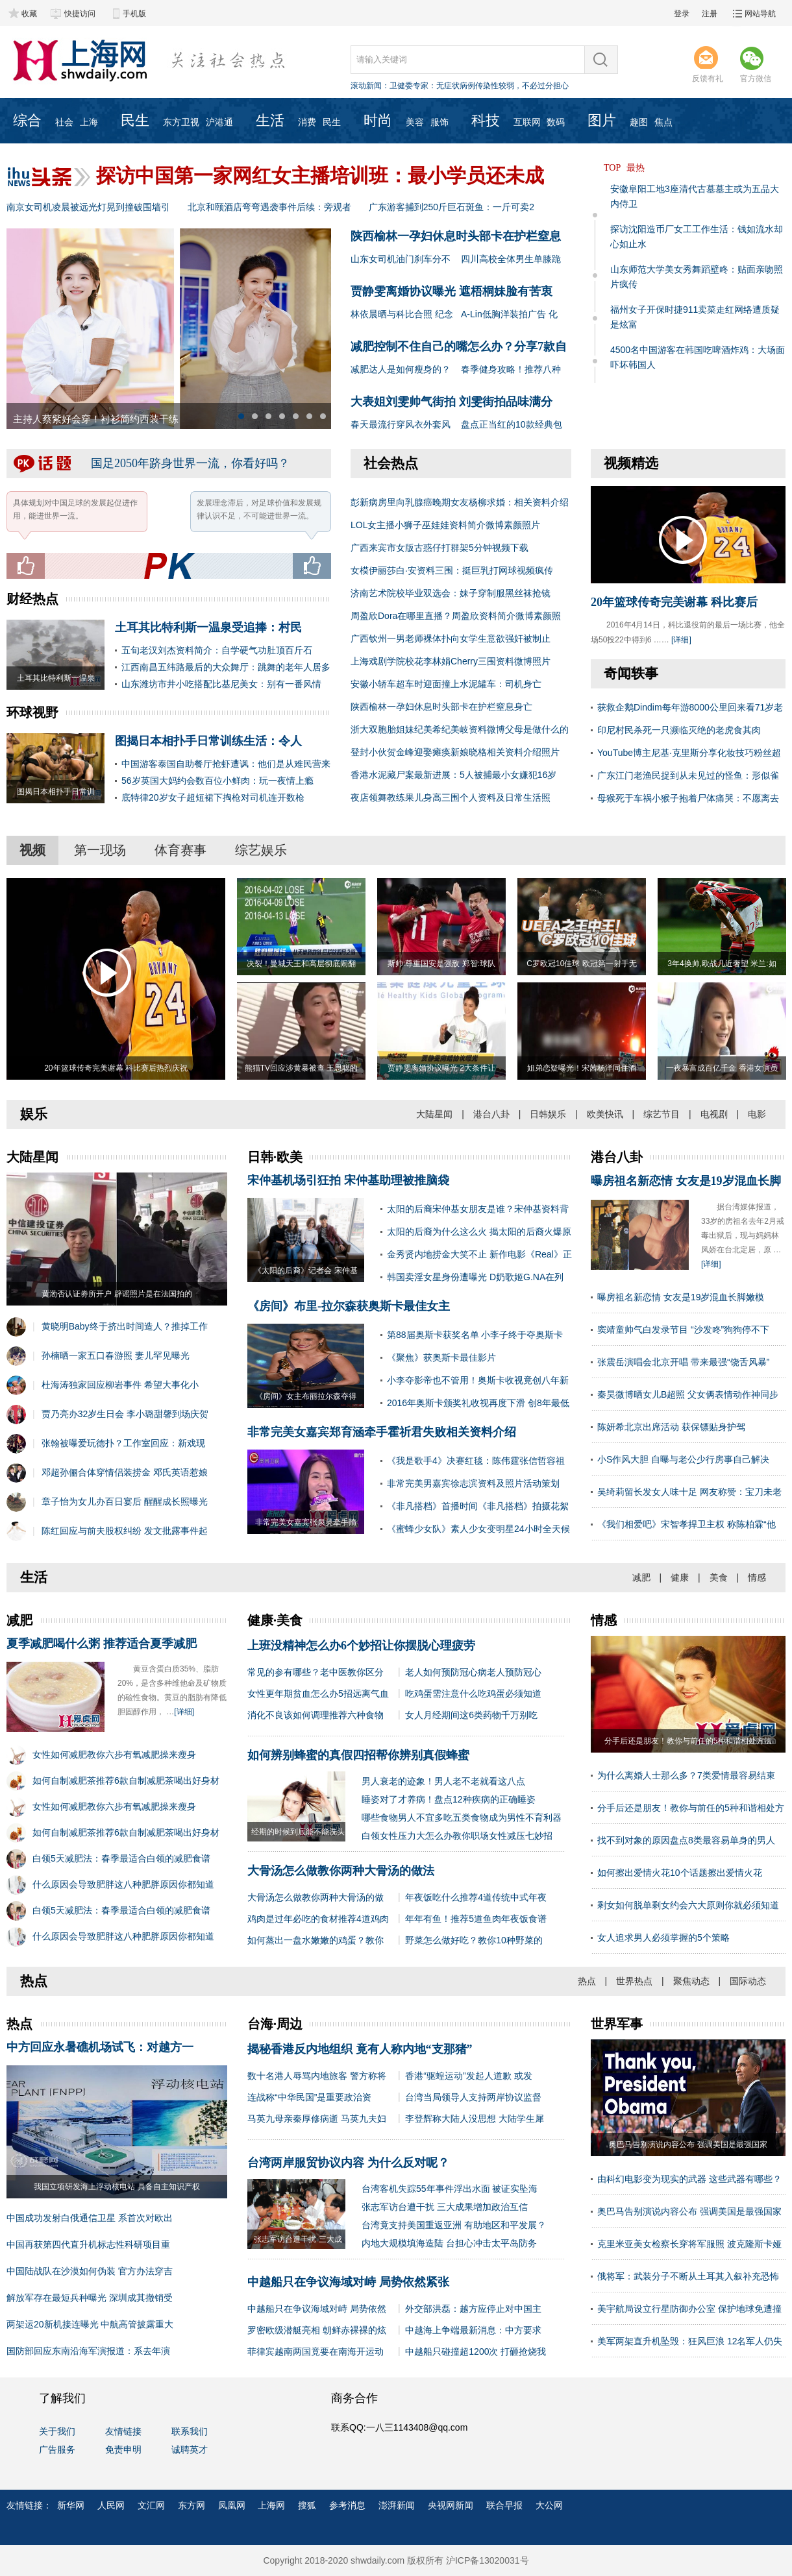 The width and height of the screenshot is (792, 2576). What do you see at coordinates (755, 64) in the screenshot?
I see `官方微信` at bounding box center [755, 64].